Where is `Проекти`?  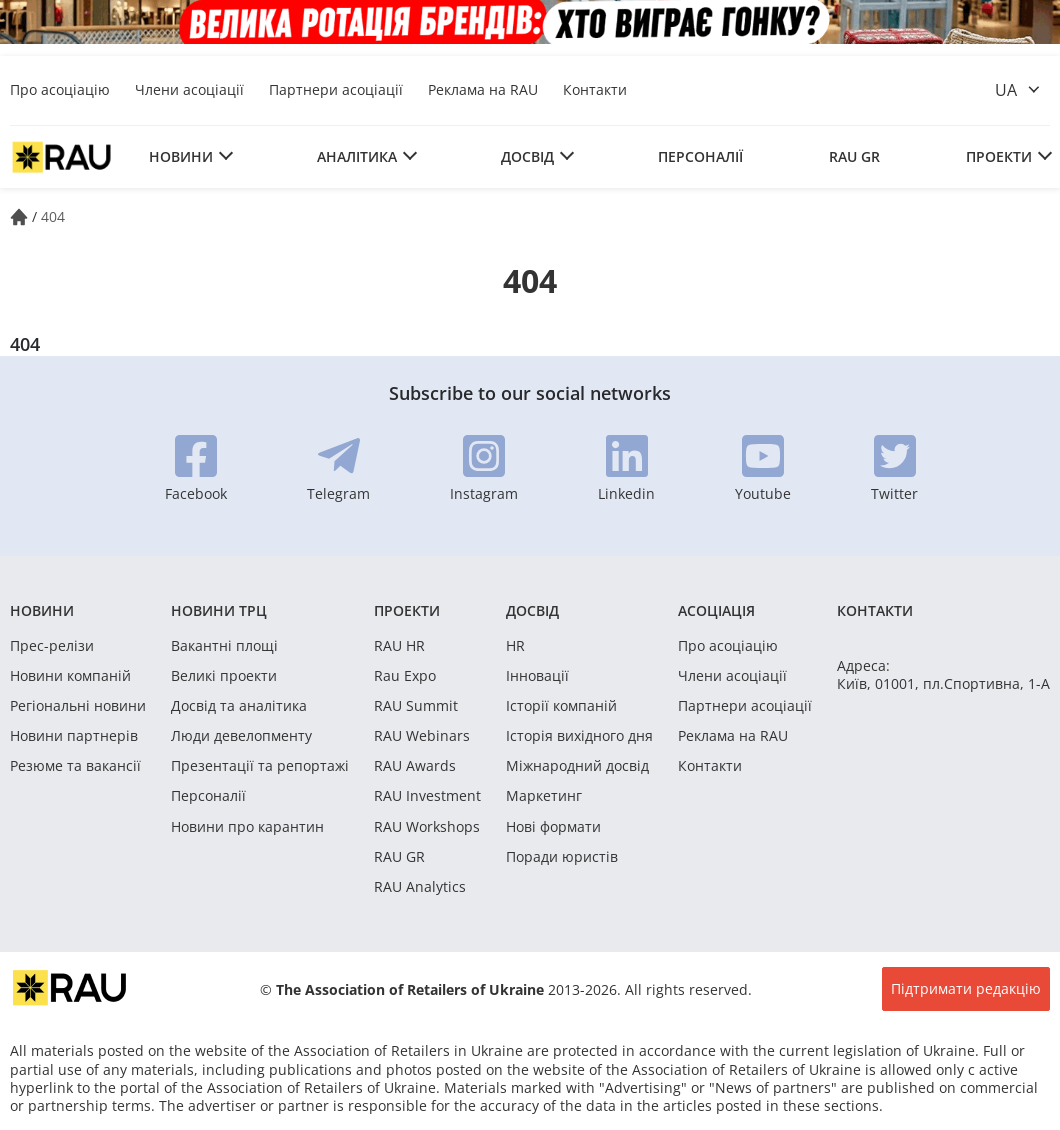 Проекти is located at coordinates (999, 156).